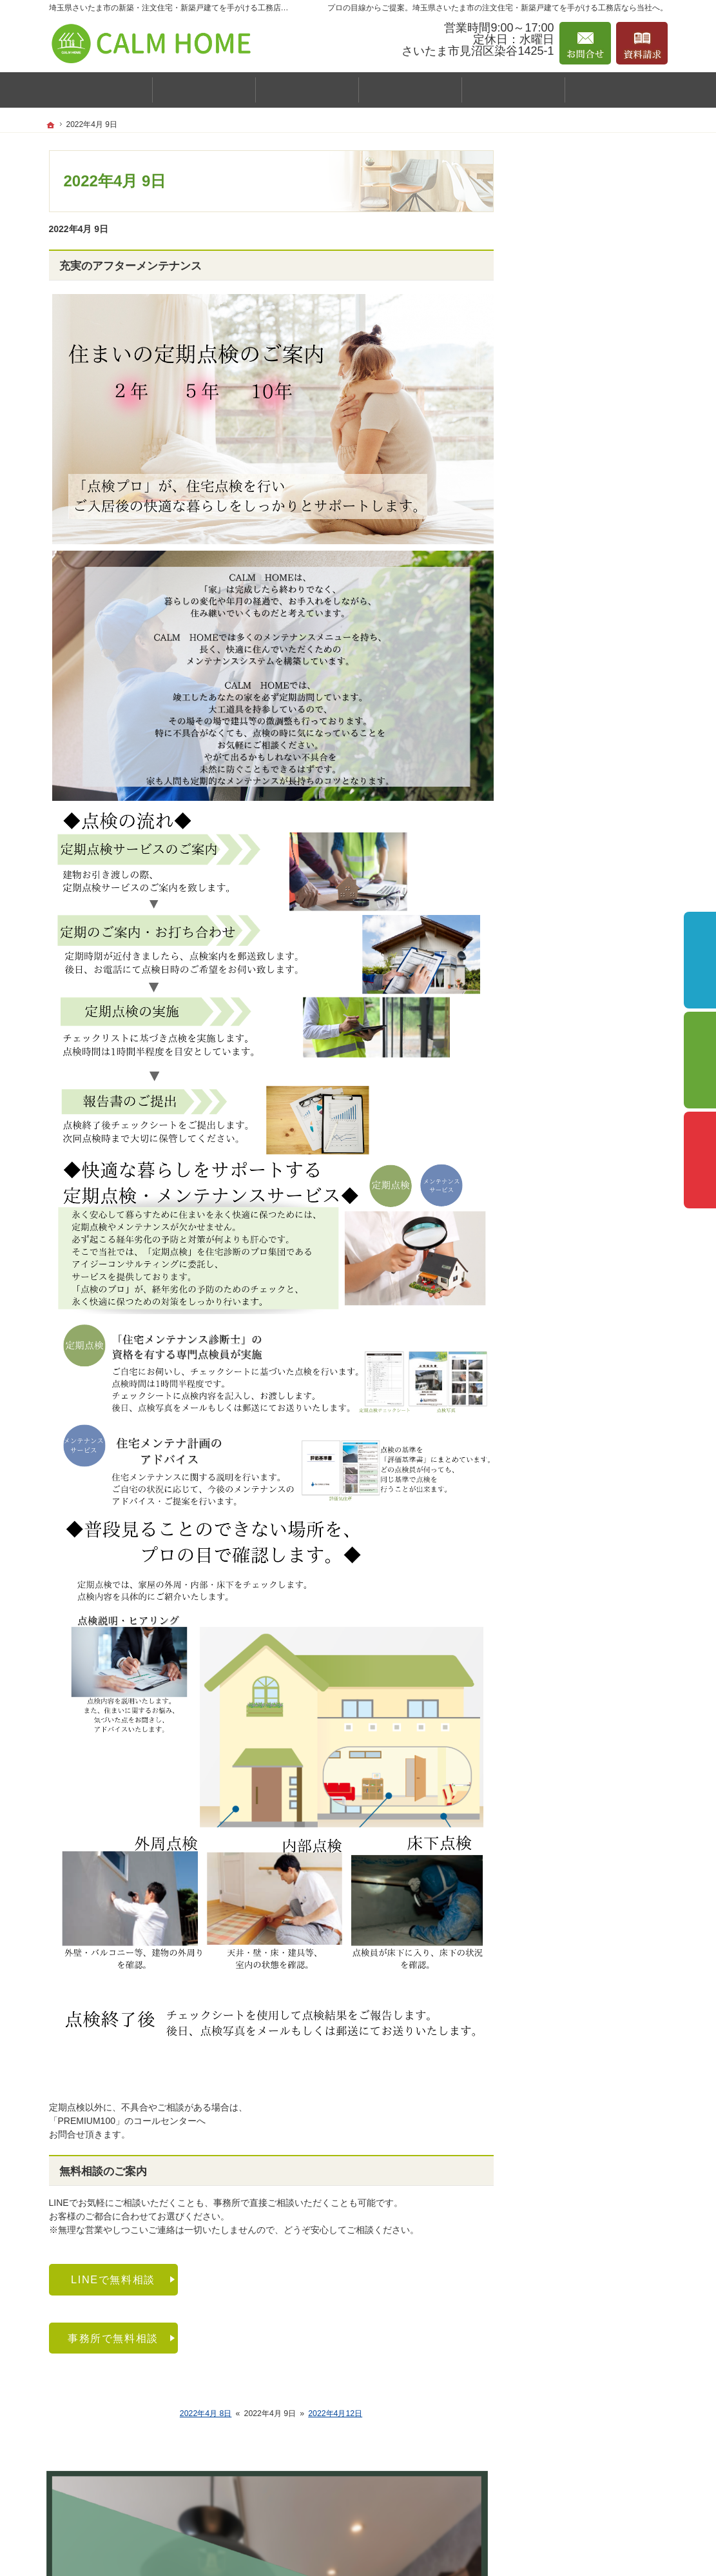 The height and width of the screenshot is (2576, 716). Describe the element at coordinates (558, 627) in the screenshot. I see `注文住宅` at that location.